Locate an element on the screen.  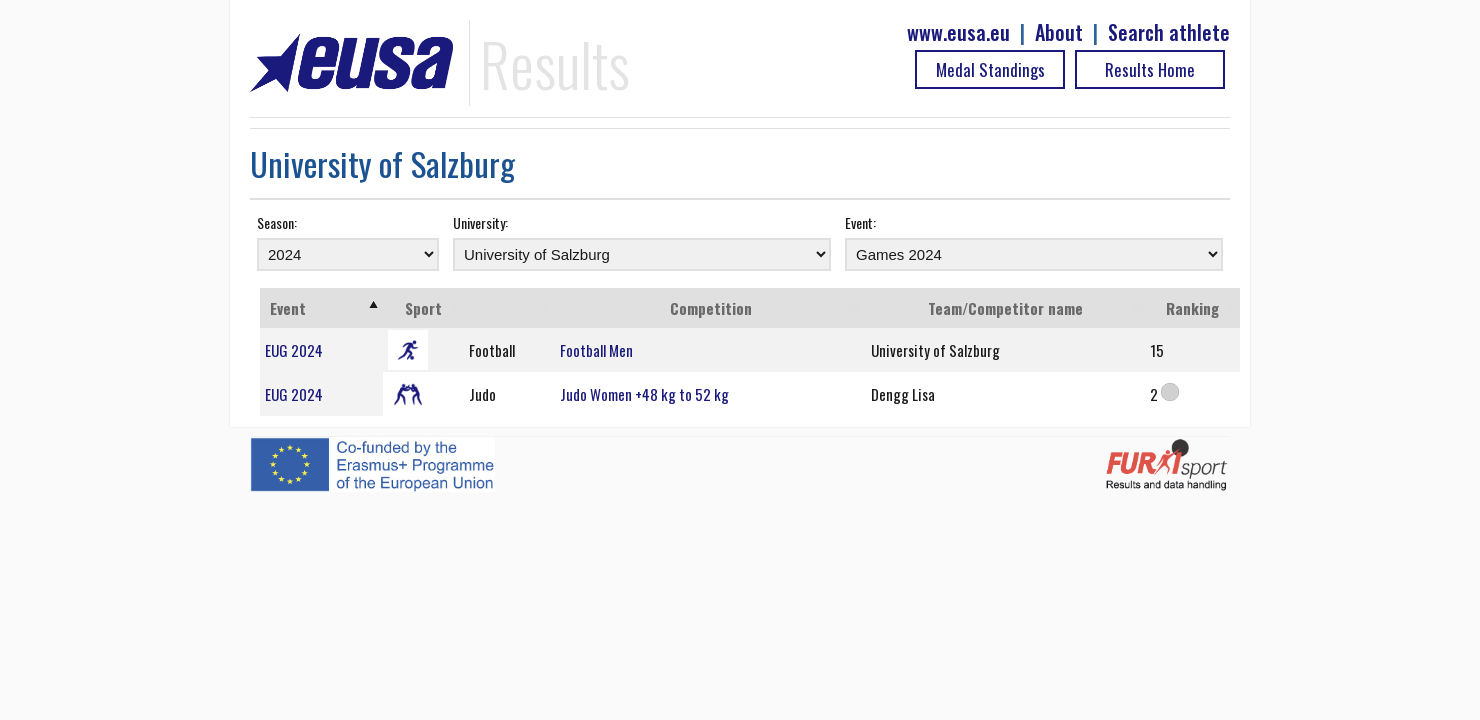
Results Home is located at coordinates (1150, 69).